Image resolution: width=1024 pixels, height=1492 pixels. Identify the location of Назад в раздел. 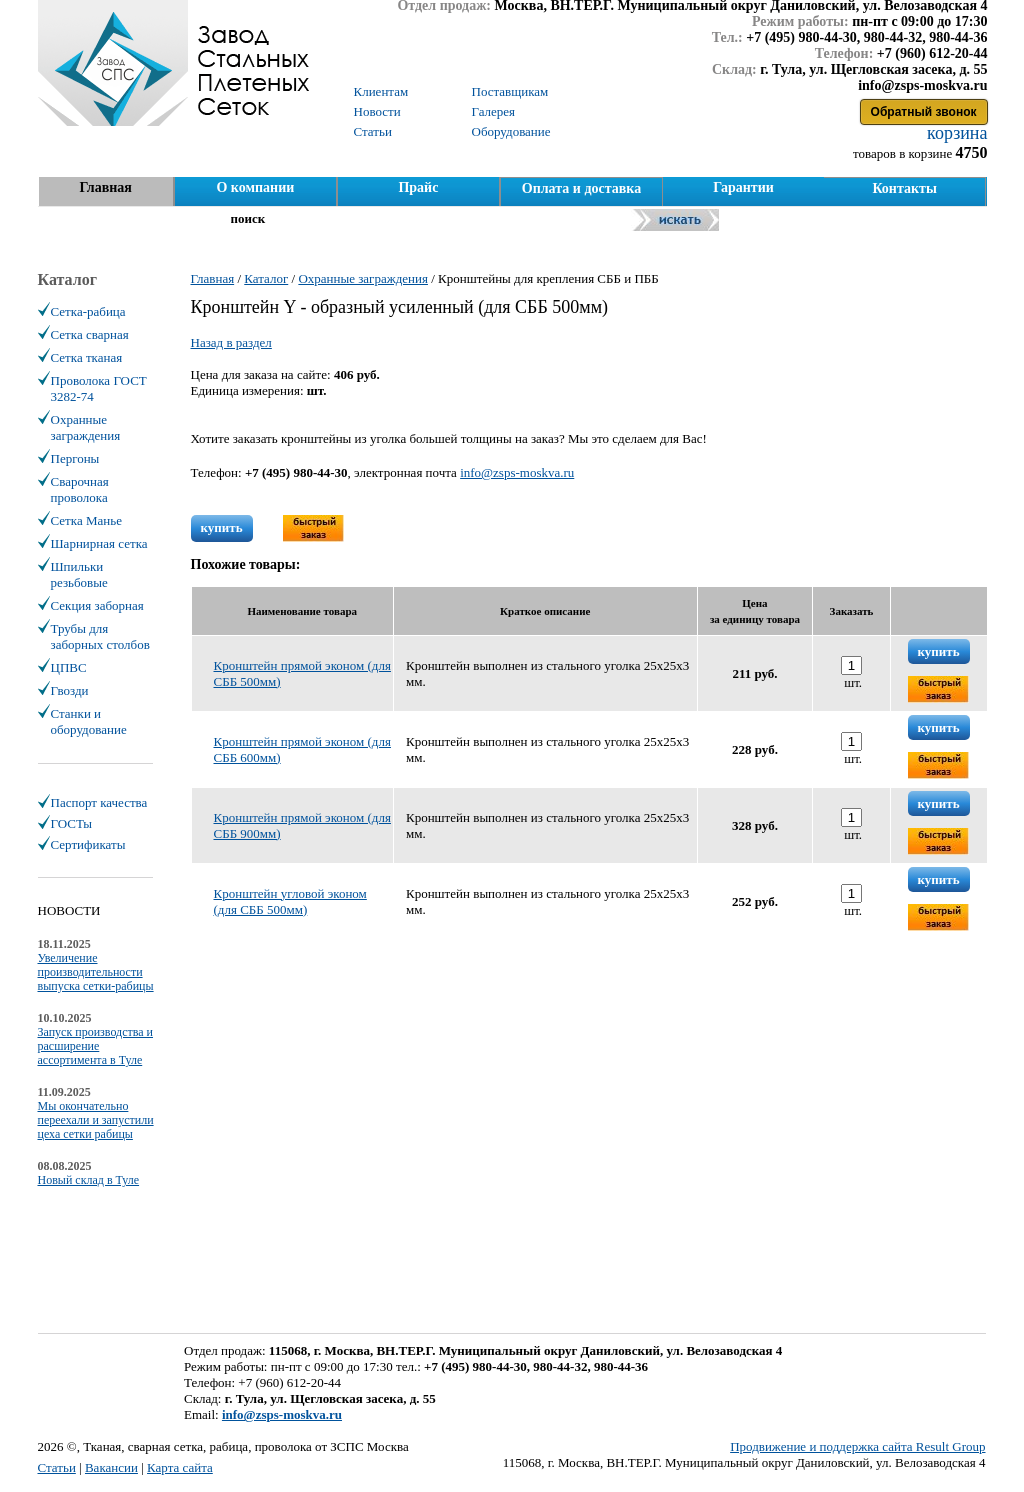
(231, 342).